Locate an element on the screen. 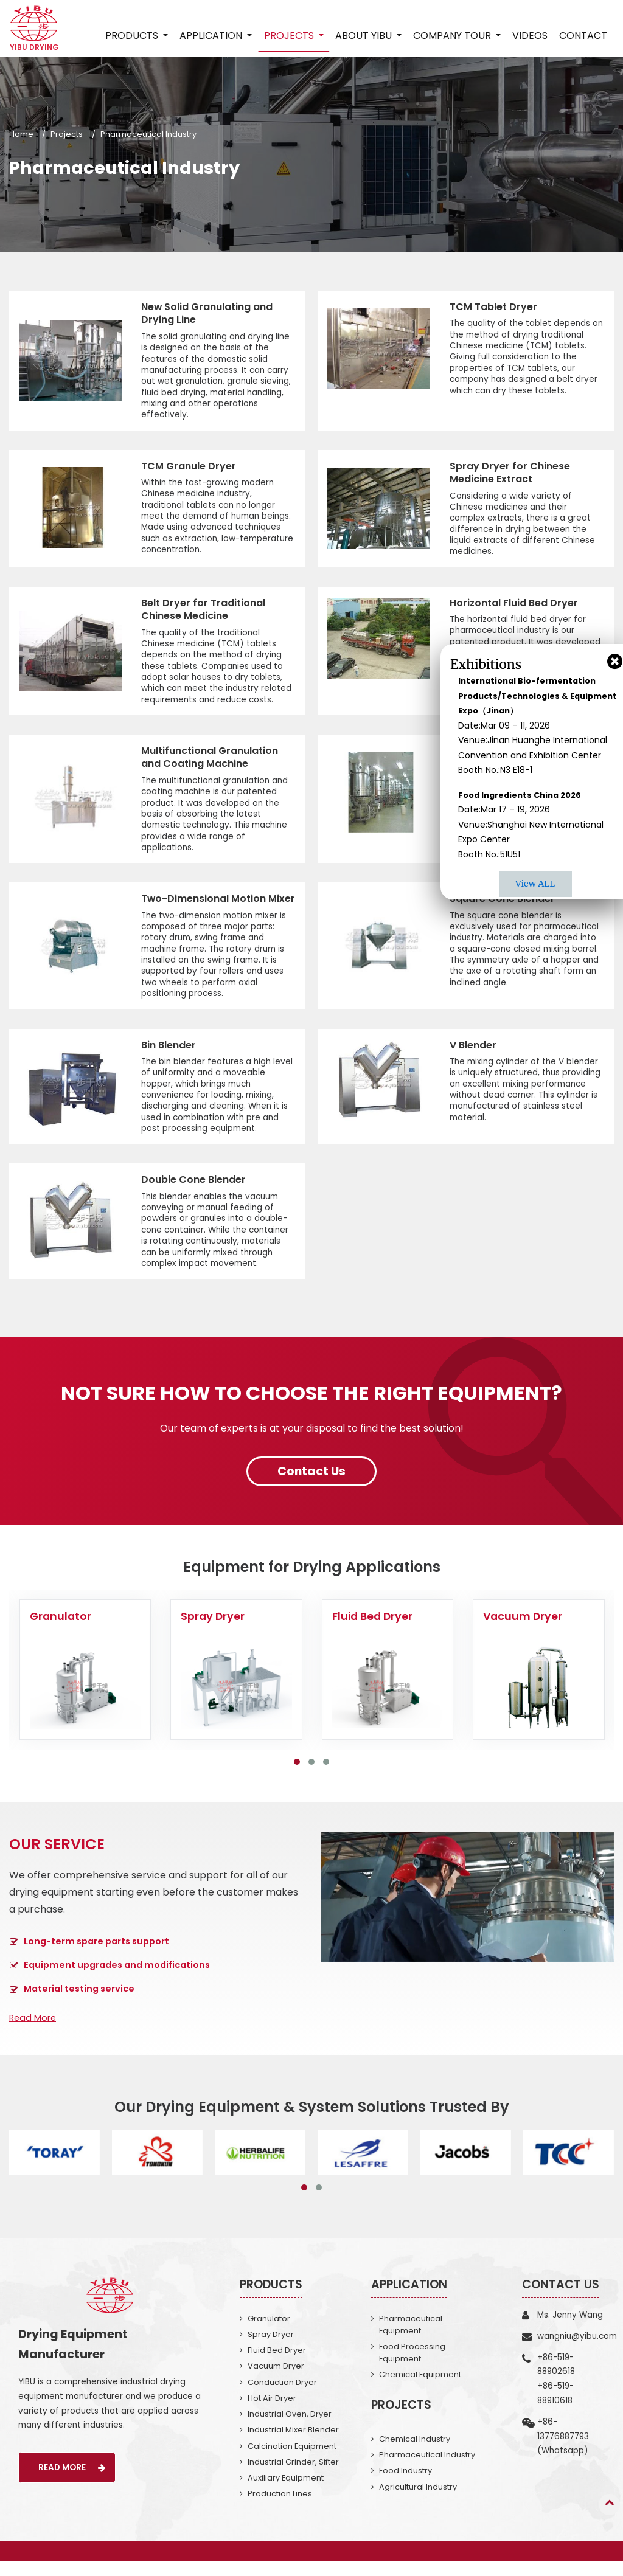 The width and height of the screenshot is (623, 2576). Conduction Dryer is located at coordinates (282, 2397).